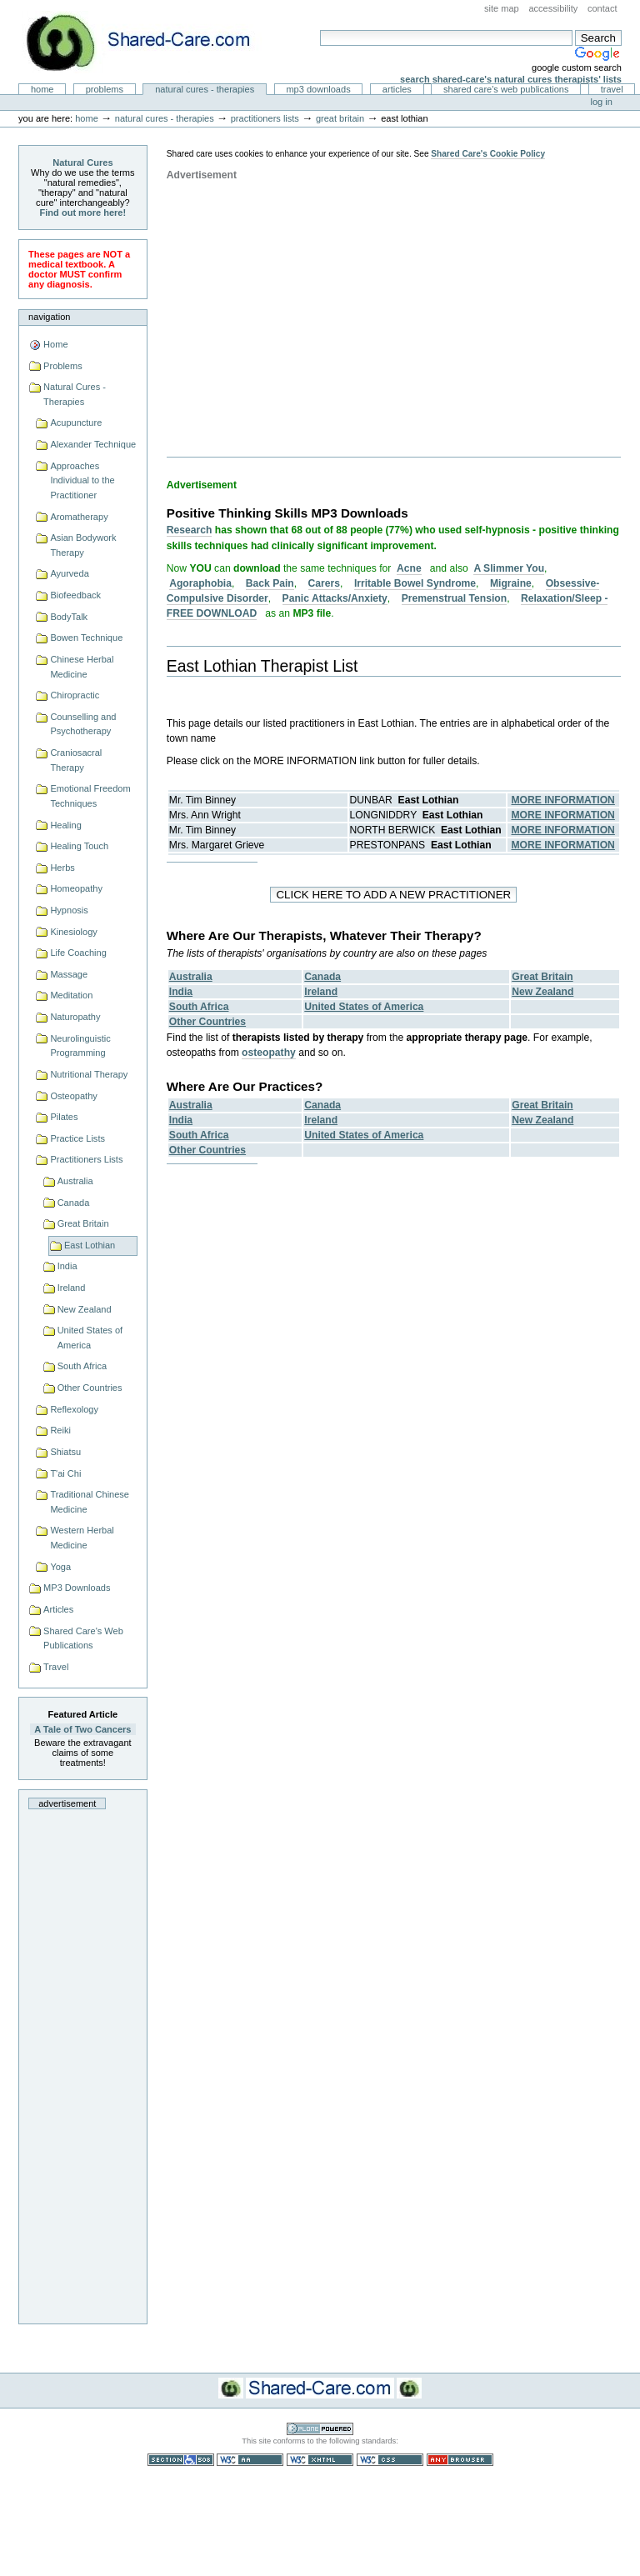 The height and width of the screenshot is (2576, 640). Describe the element at coordinates (93, 444) in the screenshot. I see `Alexander Technique` at that location.